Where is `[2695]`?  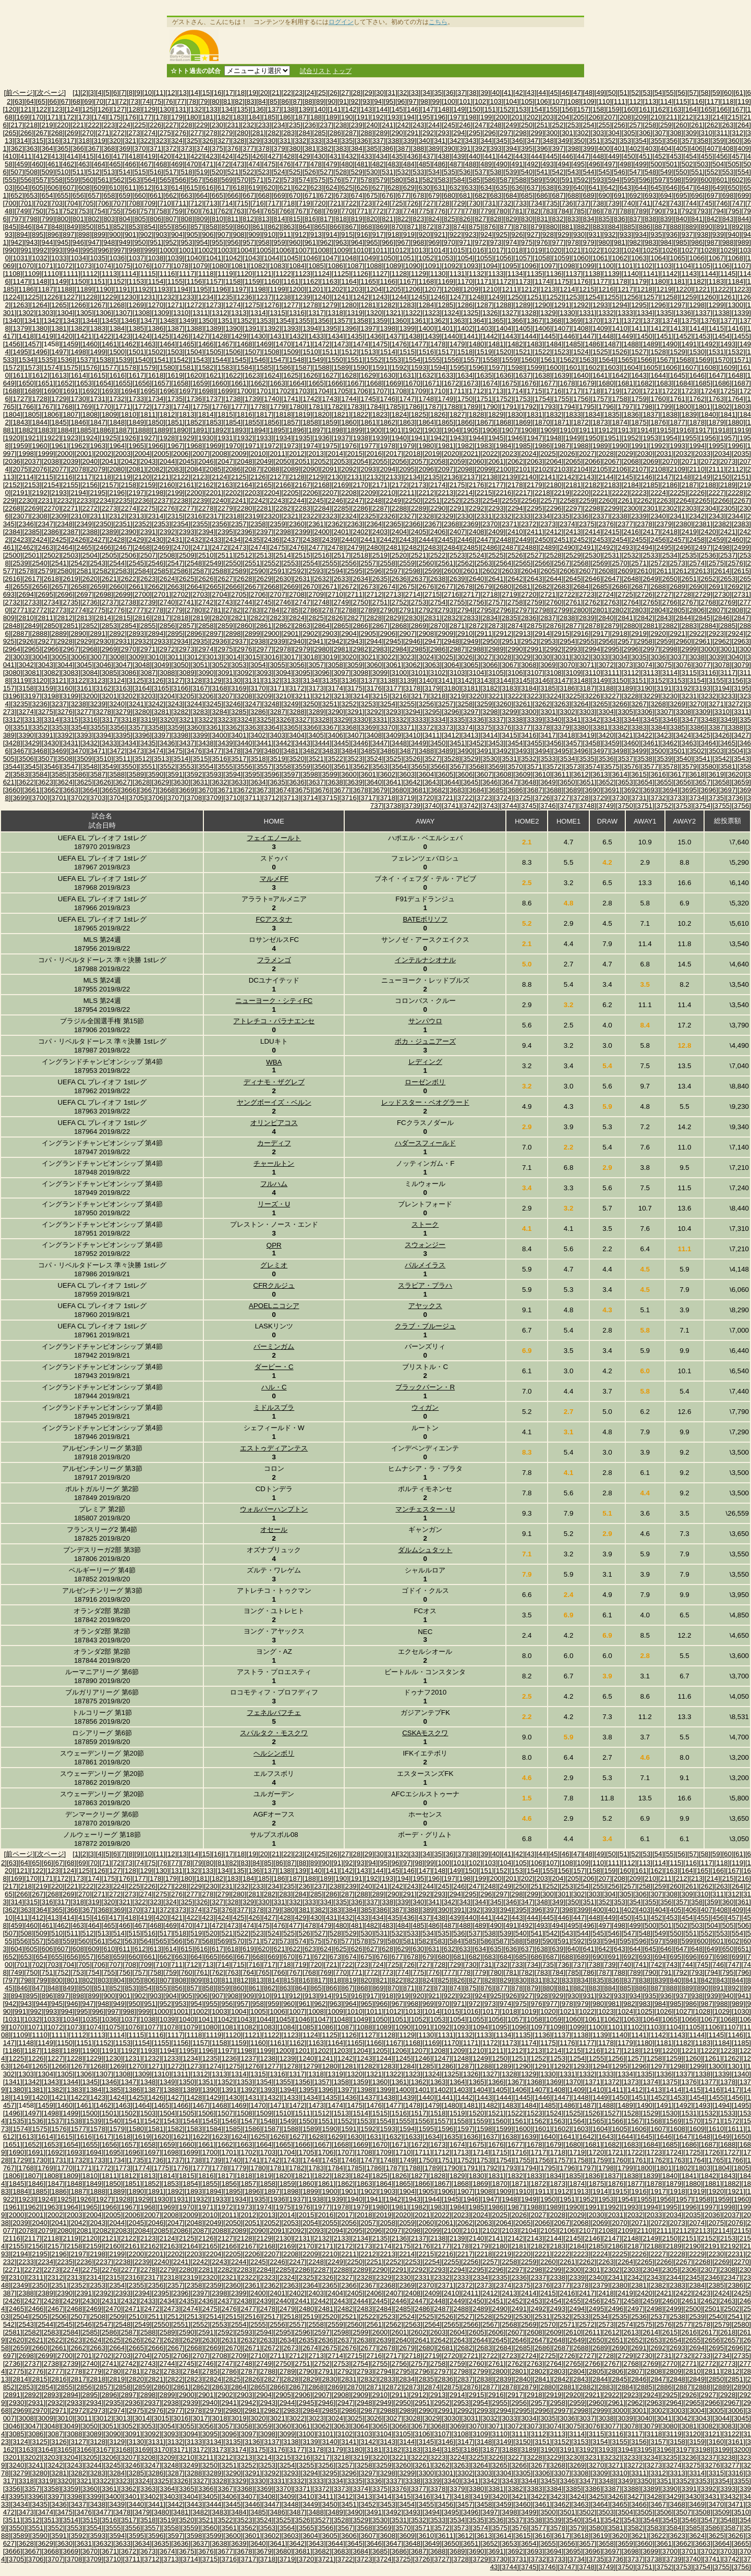 [2695] is located at coordinates (45, 594).